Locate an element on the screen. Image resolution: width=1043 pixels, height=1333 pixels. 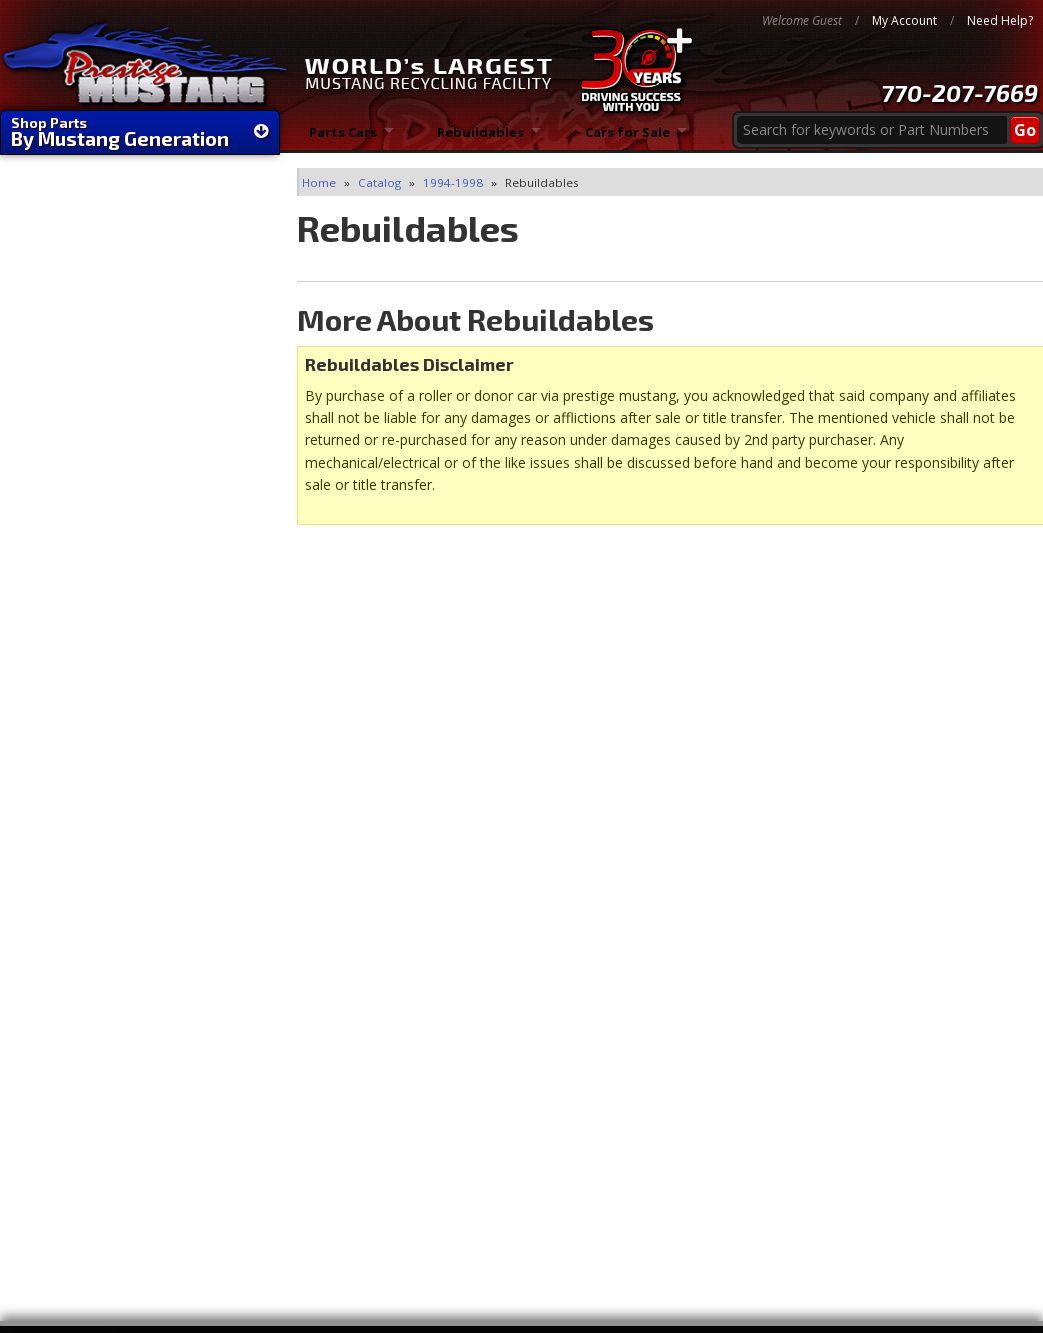
Cars for Sale is located at coordinates (629, 139).